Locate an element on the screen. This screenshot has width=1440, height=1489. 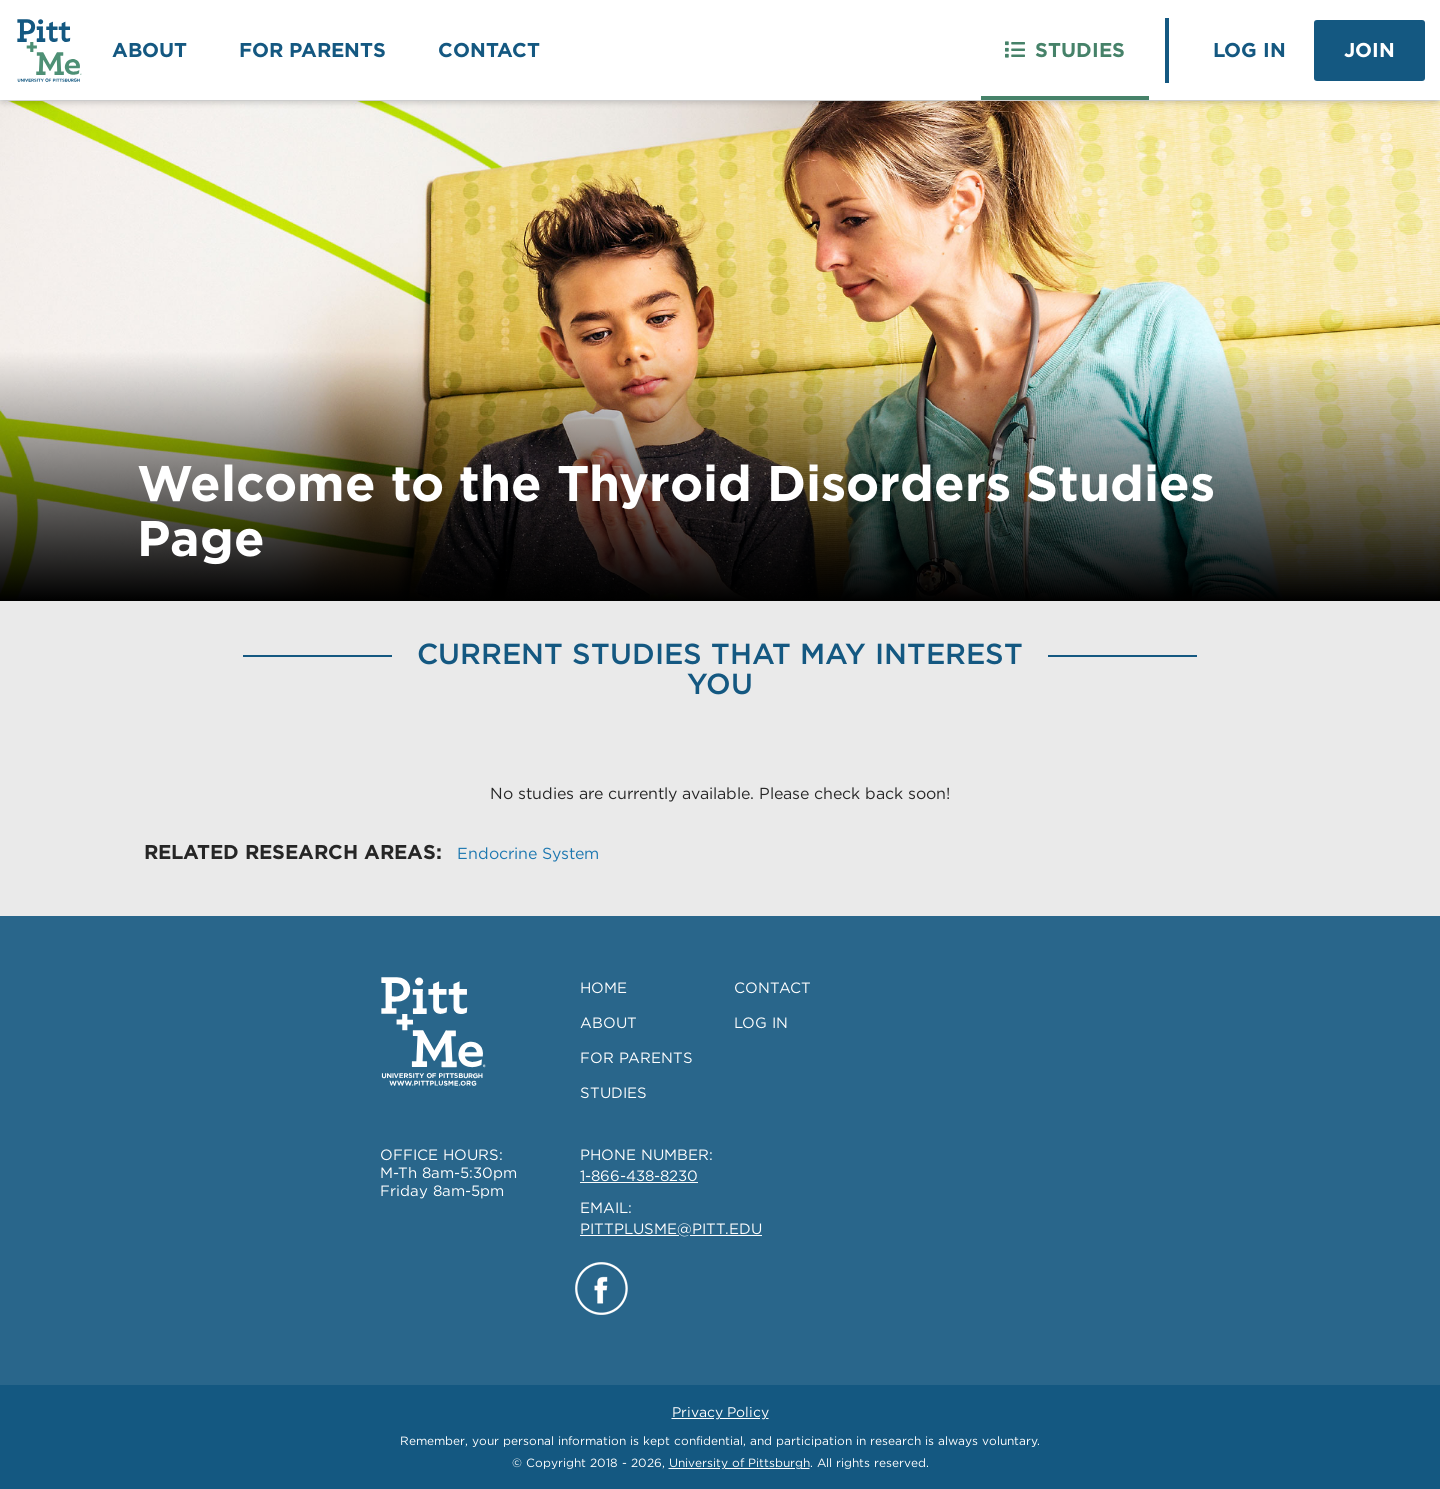
1-866-438-8230 is located at coordinates (639, 1176).